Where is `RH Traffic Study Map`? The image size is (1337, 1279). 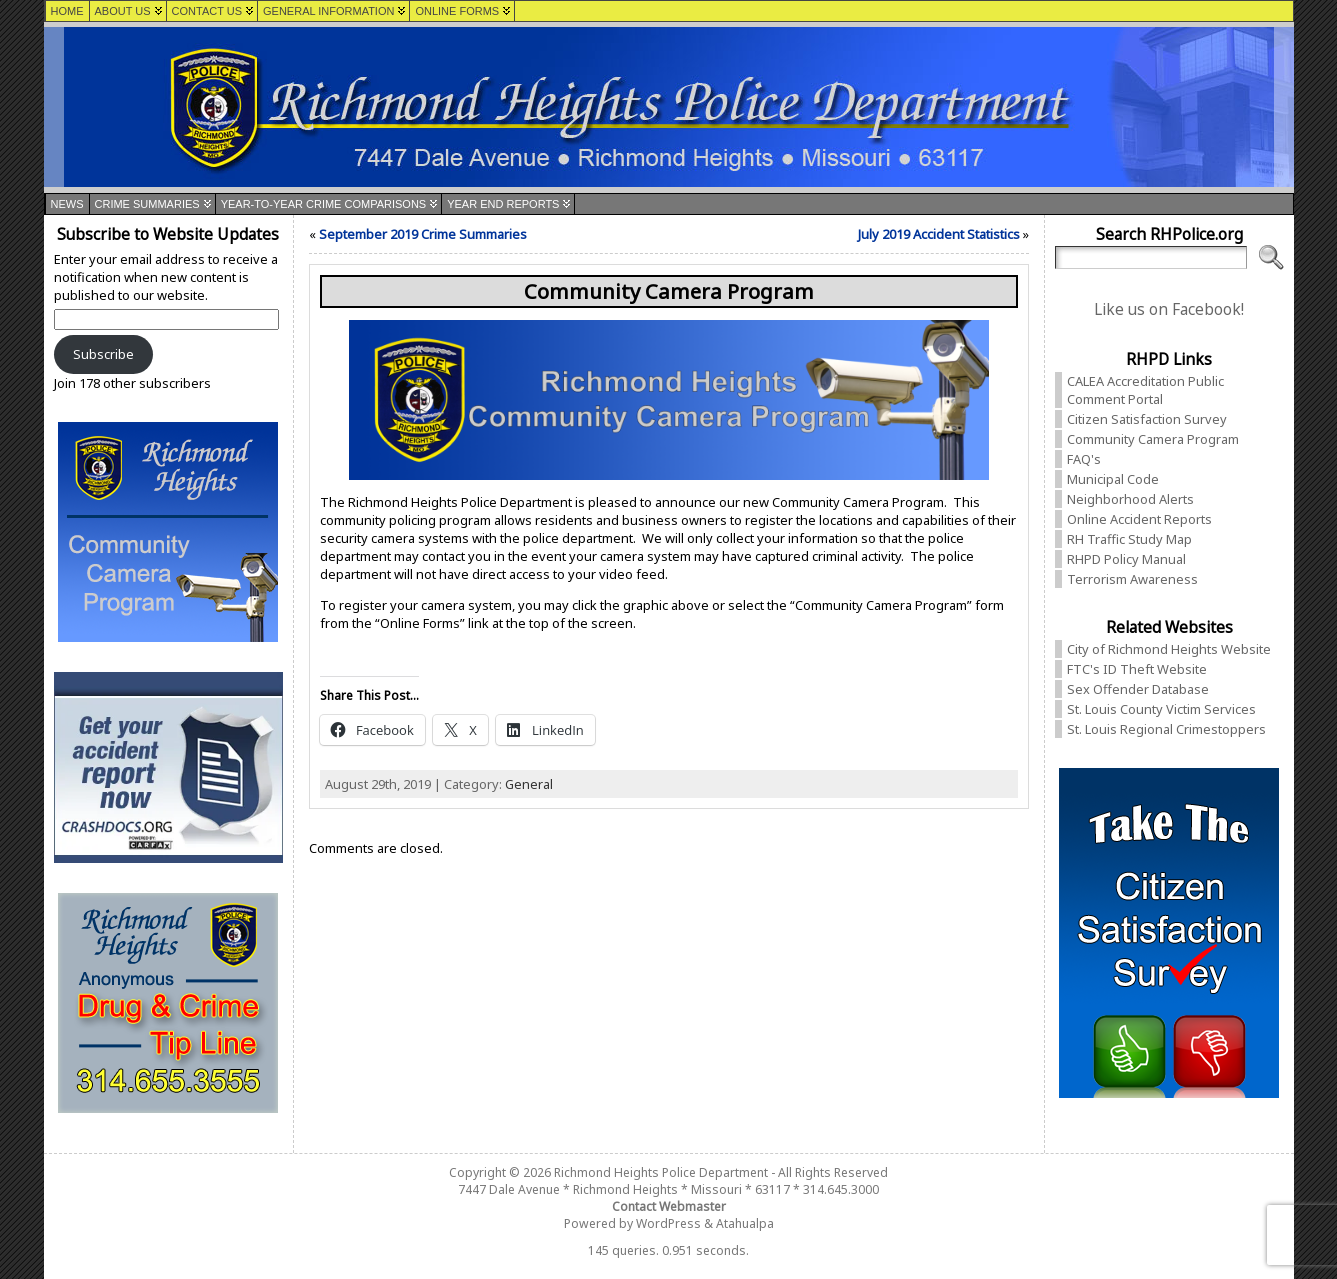 RH Traffic Study Map is located at coordinates (1129, 539).